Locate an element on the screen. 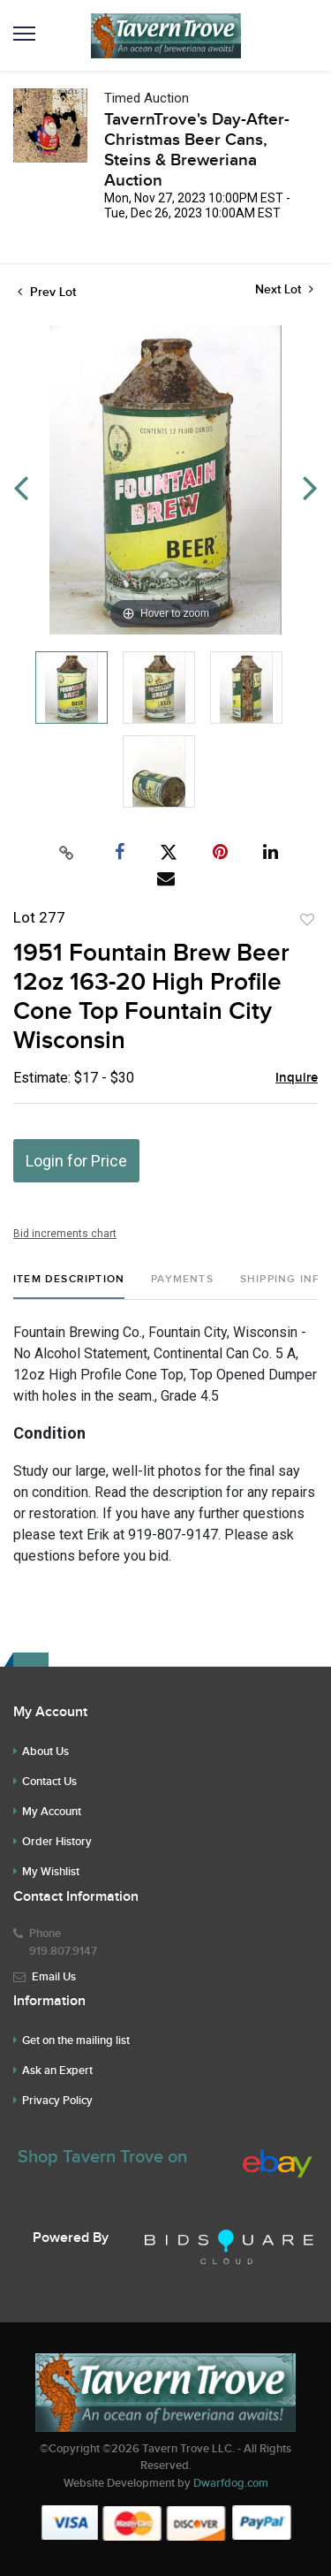  Dwarfdog.com is located at coordinates (230, 2483).